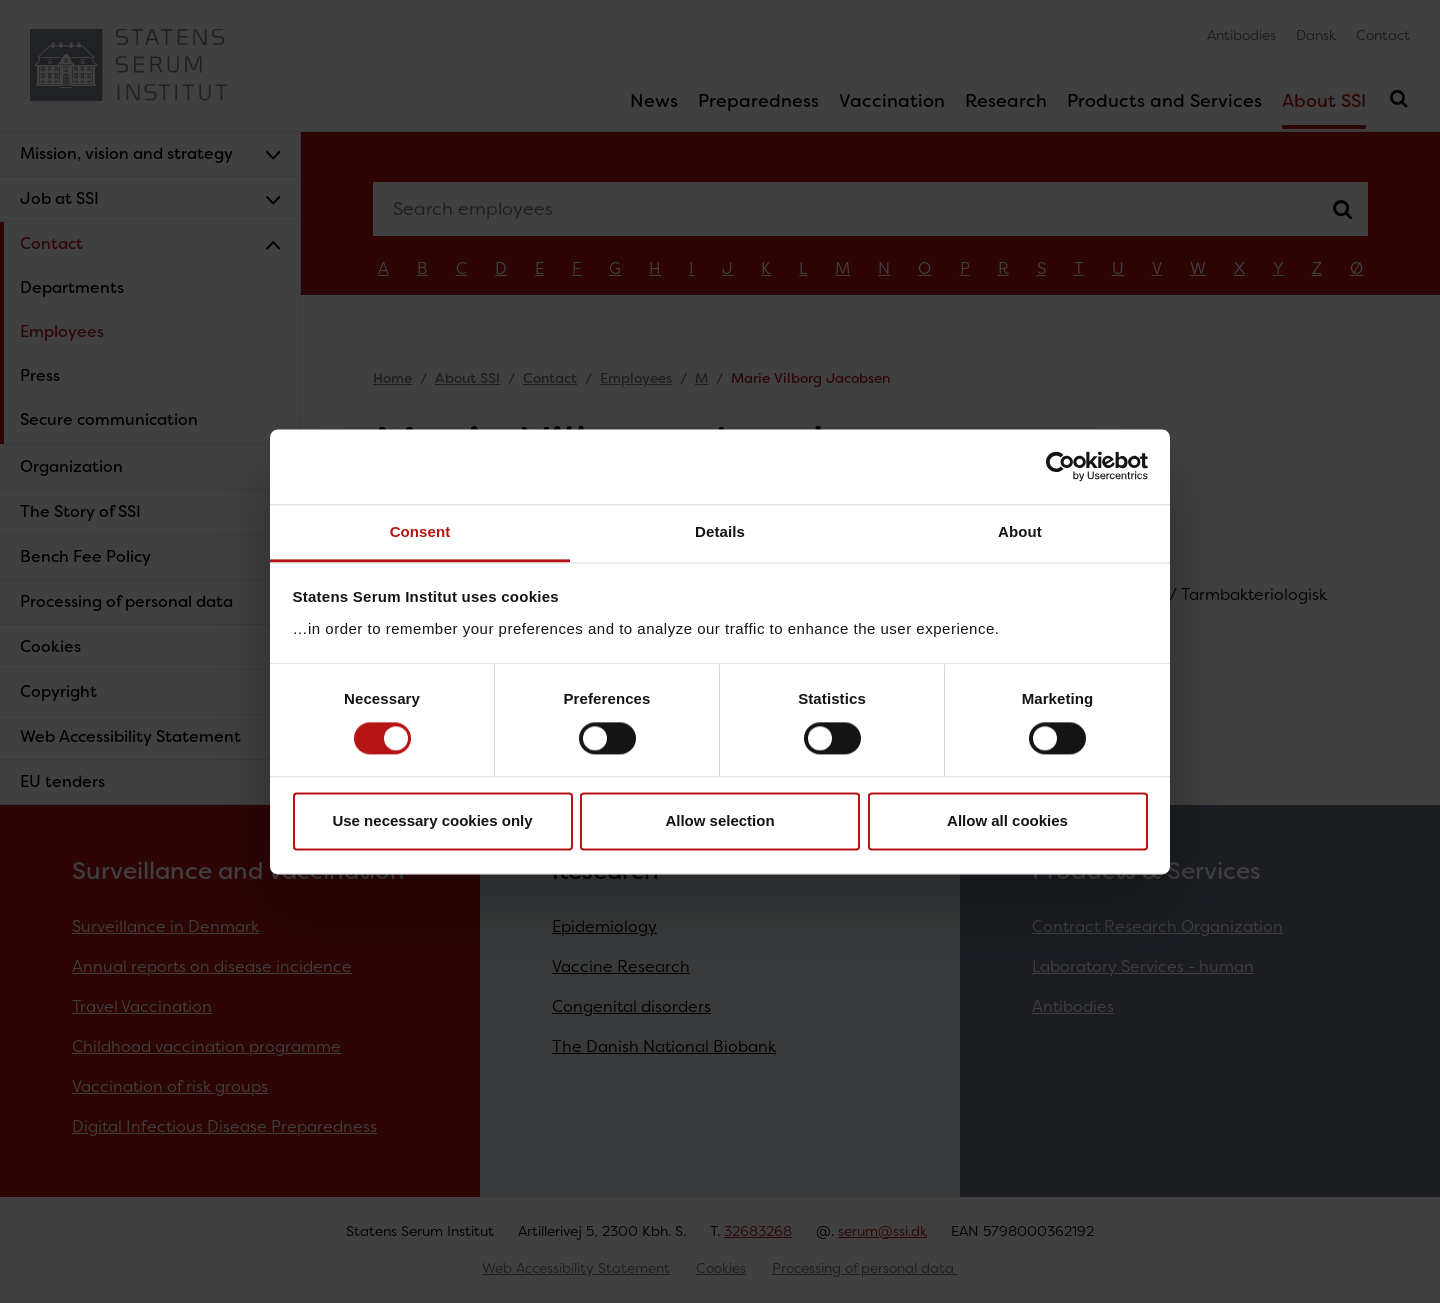  Describe the element at coordinates (432, 821) in the screenshot. I see `Use necessary cookies only` at that location.